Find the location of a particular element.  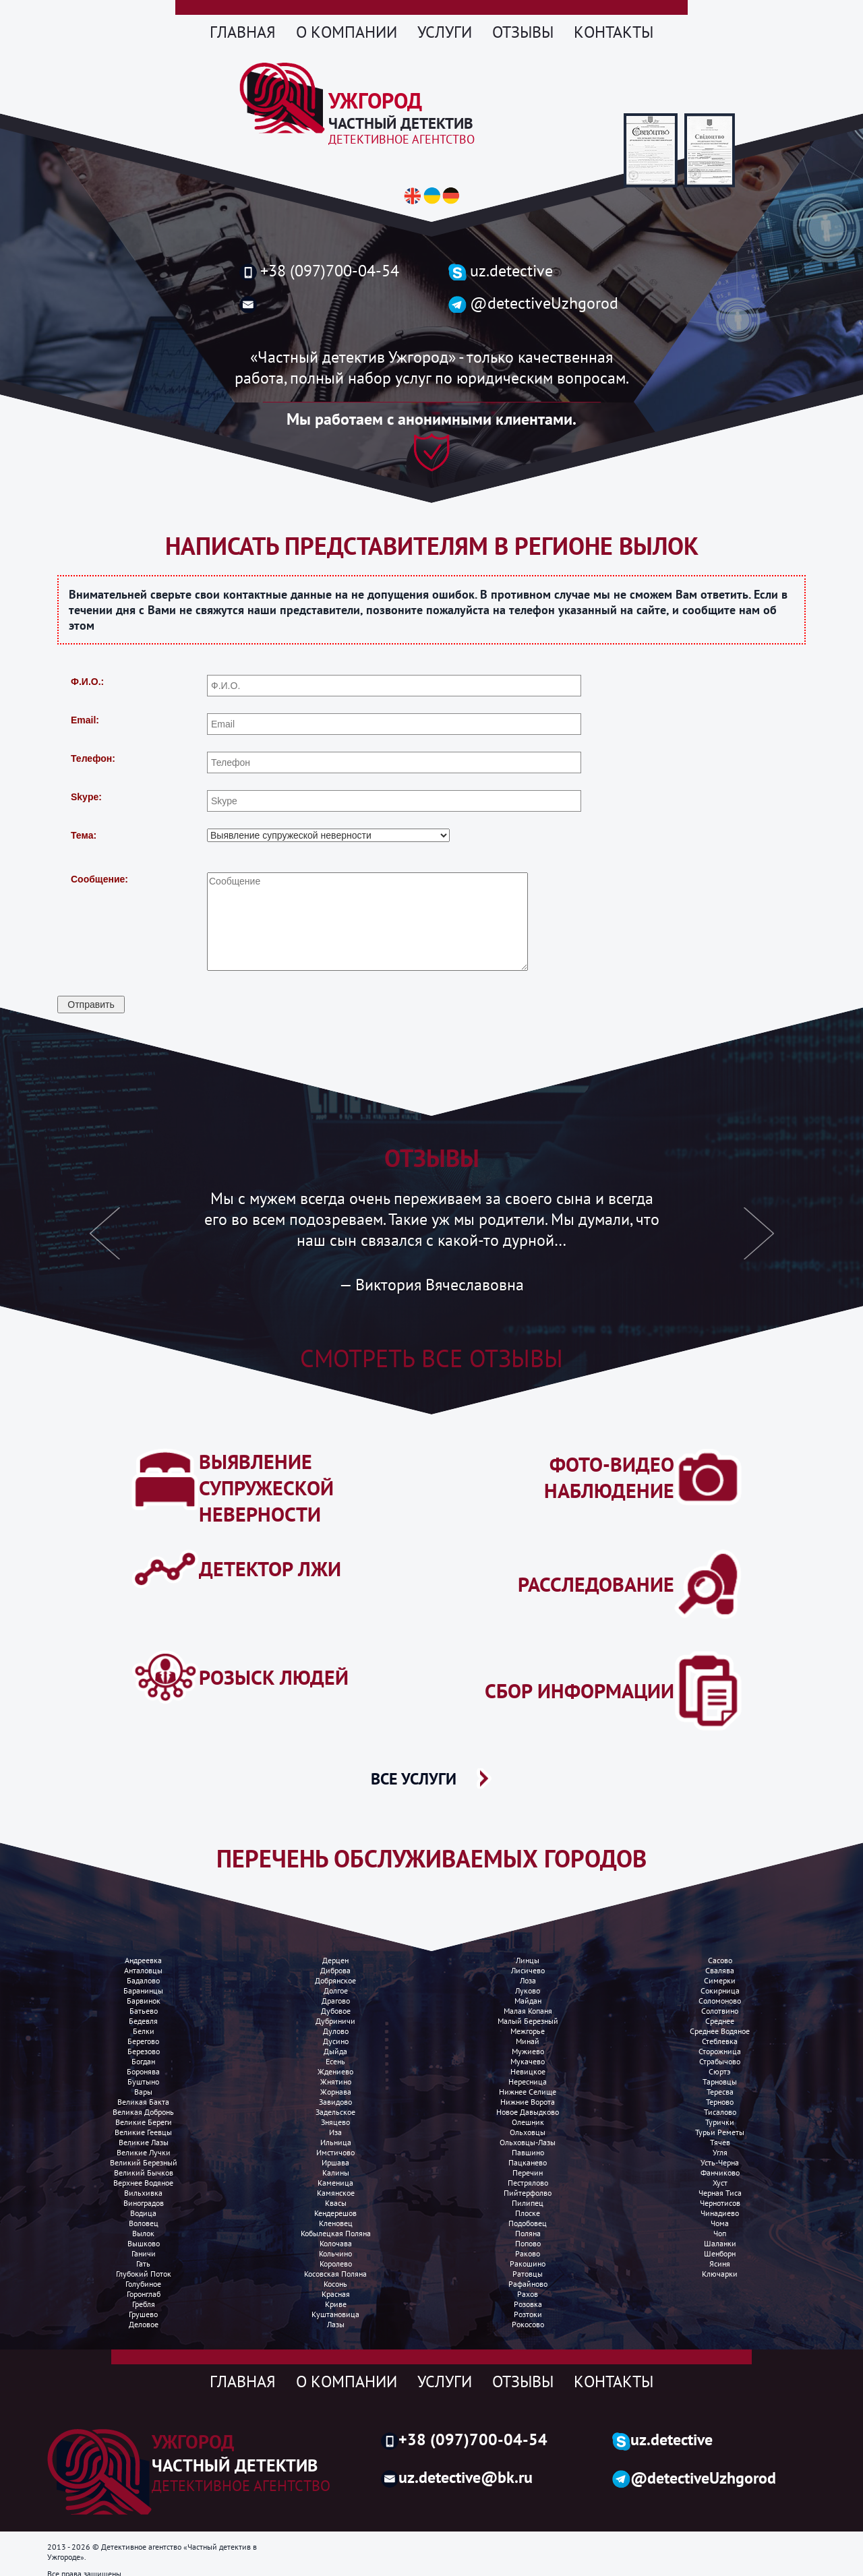

Андреевка is located at coordinates (143, 1960).